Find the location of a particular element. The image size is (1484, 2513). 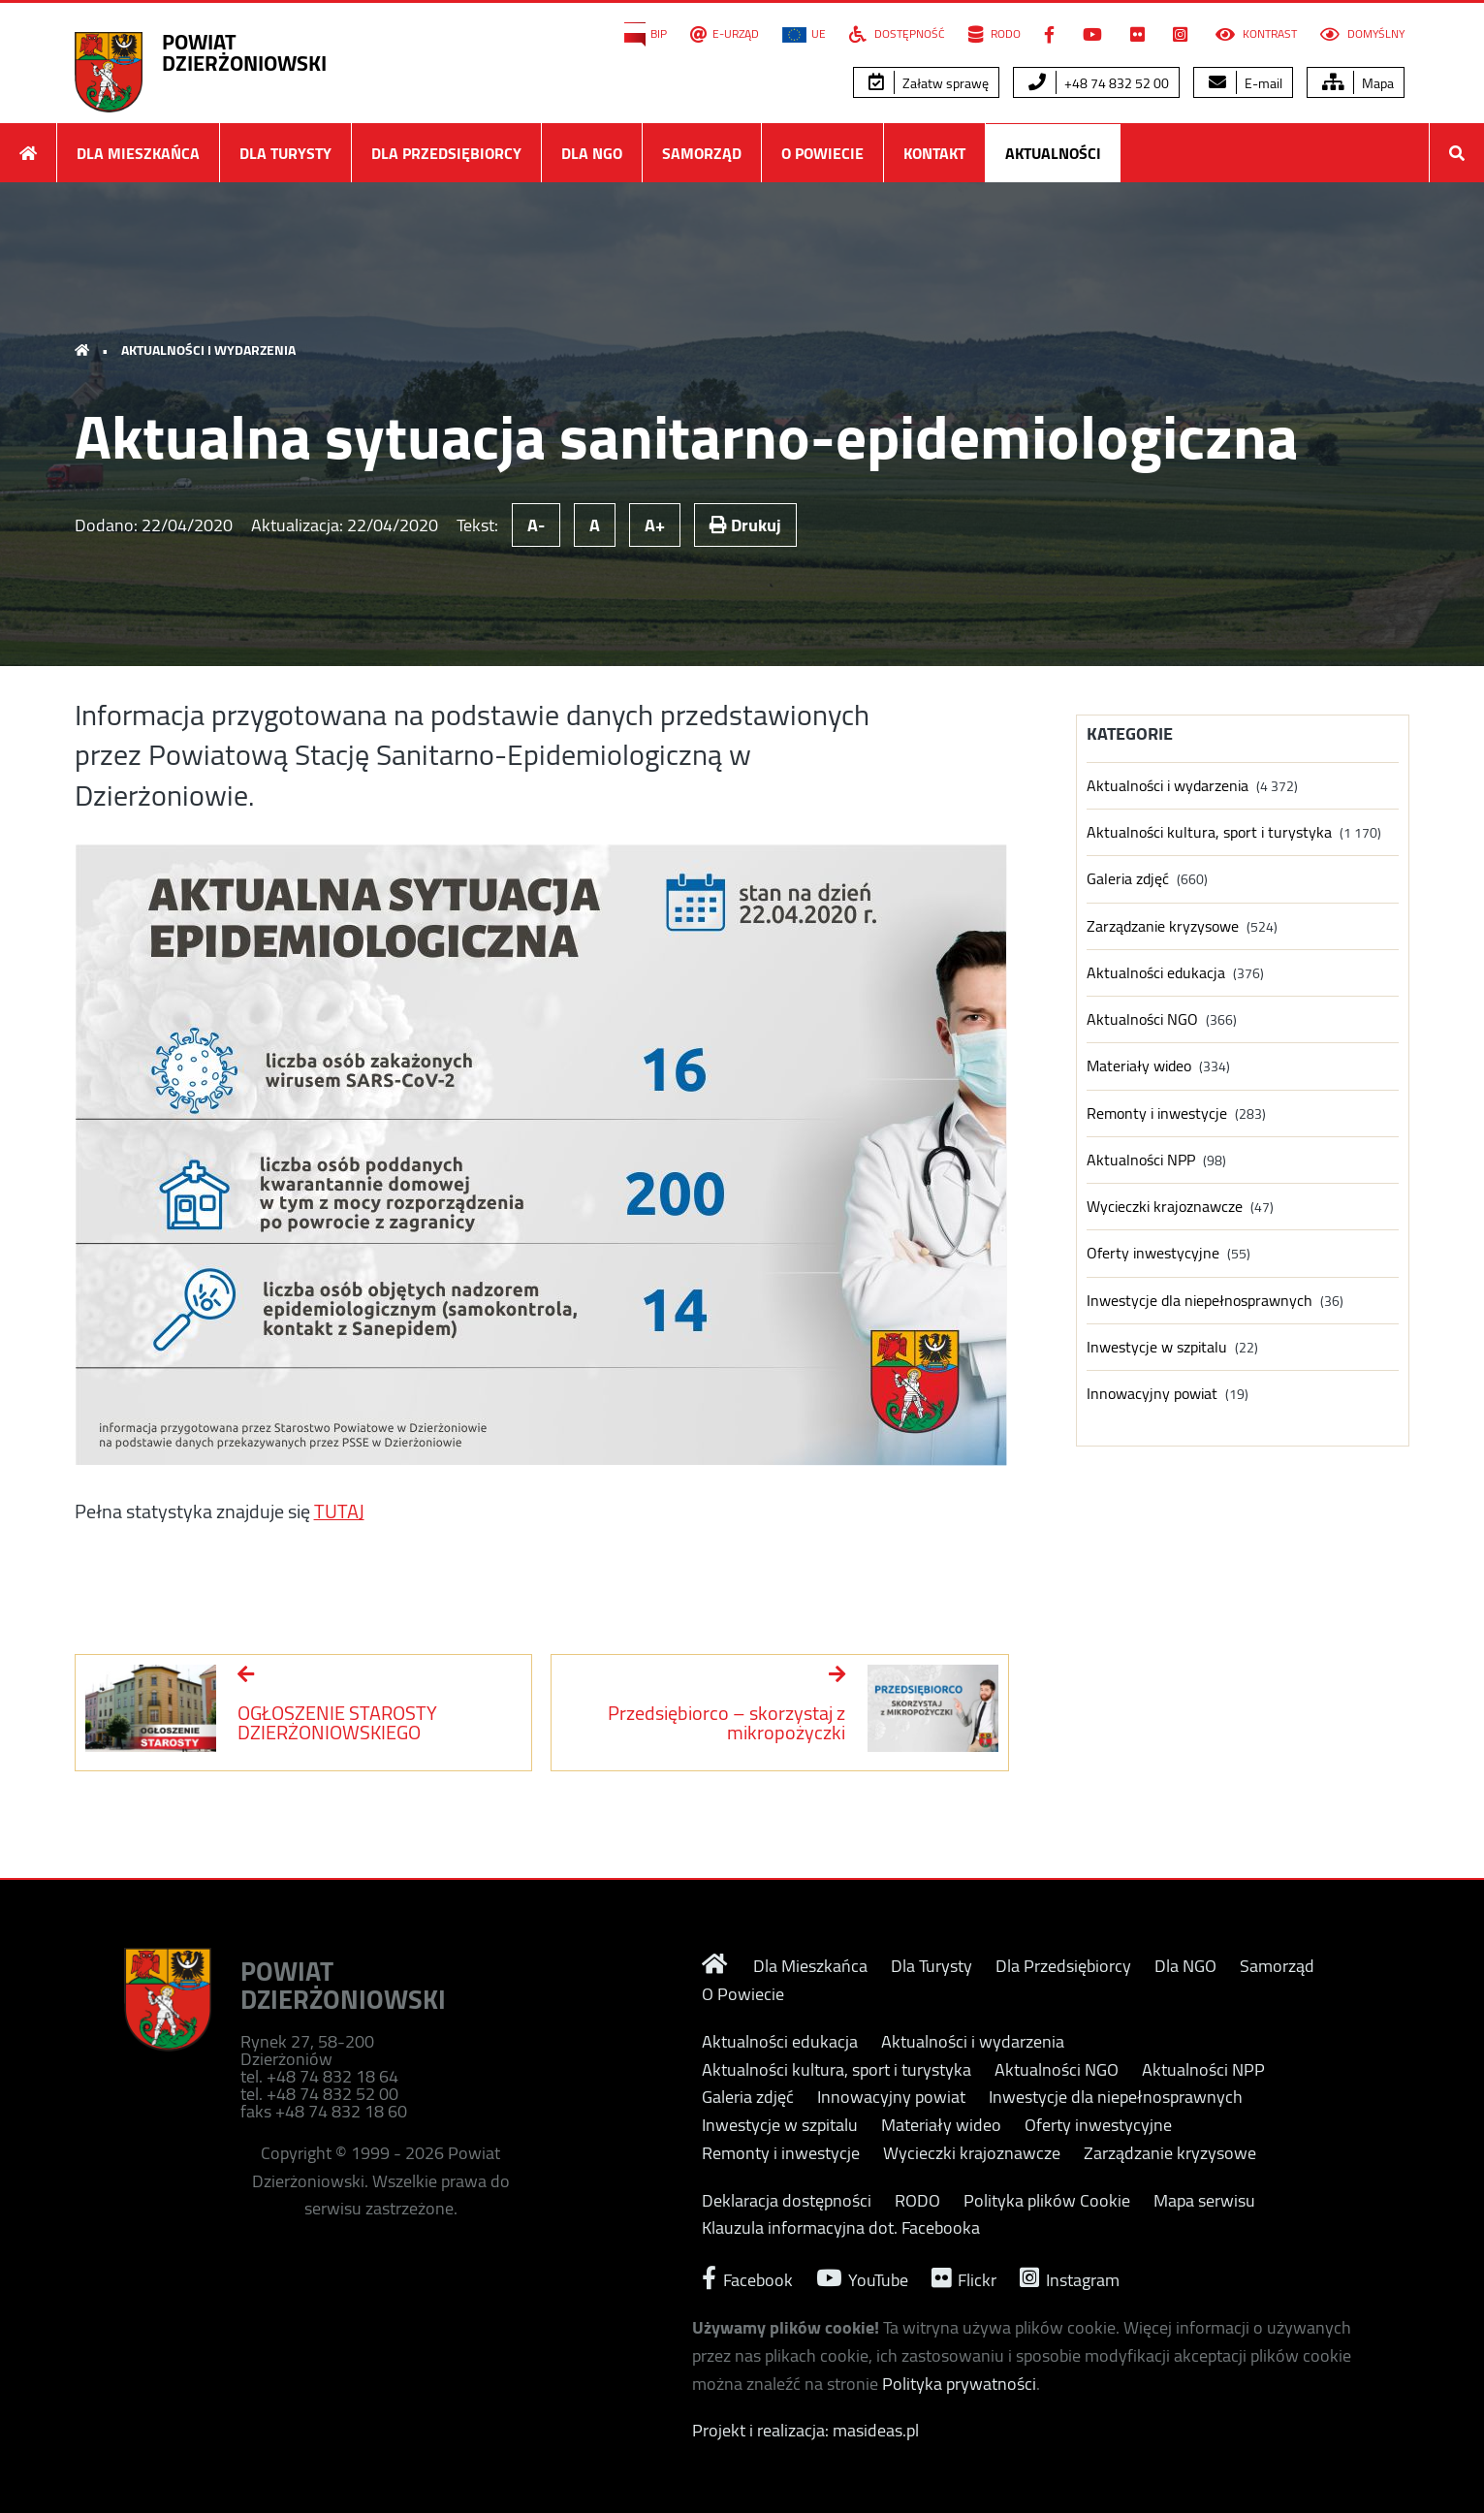

Aktualności edukacja is located at coordinates (1156, 973).